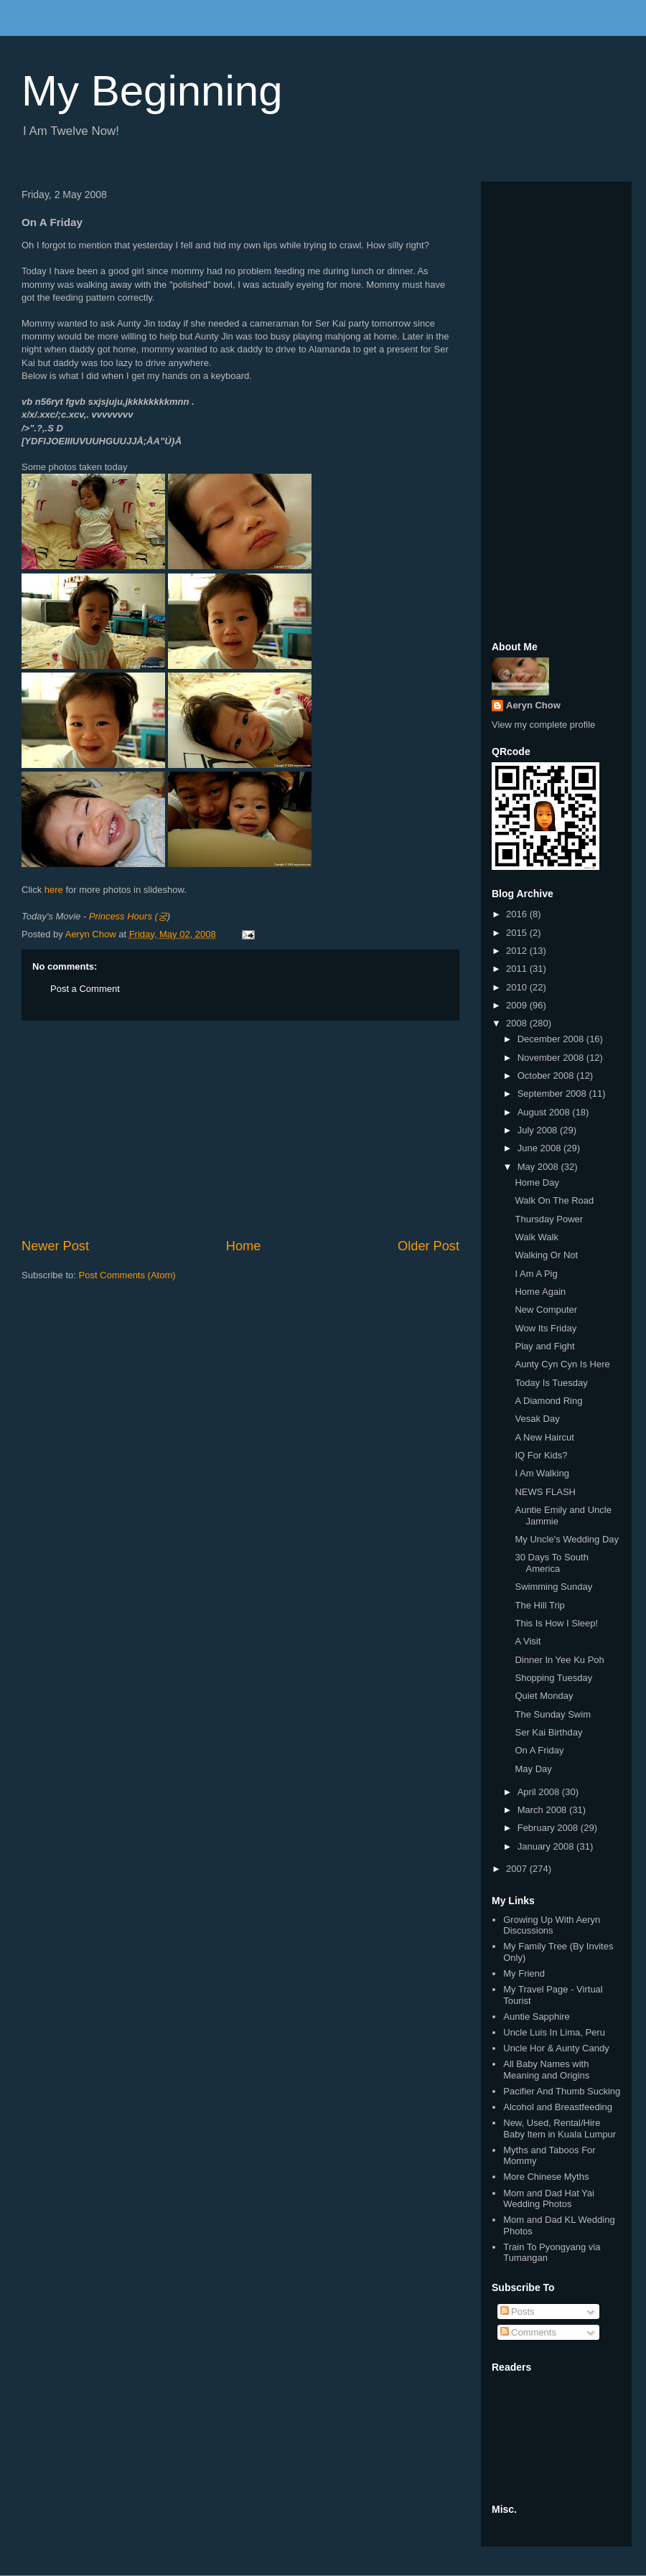  I want to click on May 2008, so click(539, 1166).